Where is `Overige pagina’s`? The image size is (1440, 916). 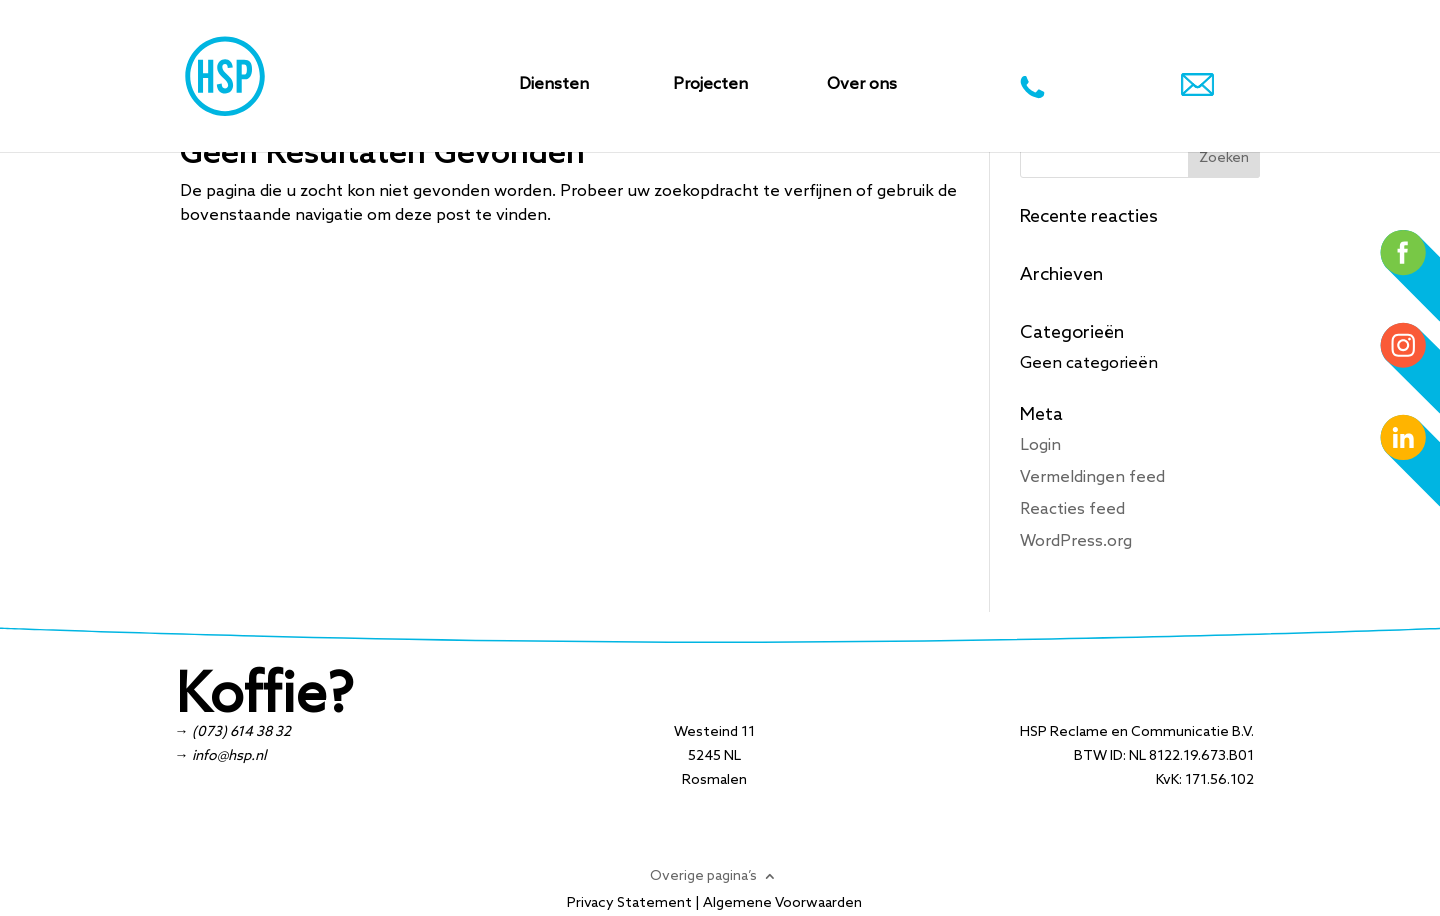 Overige pagina’s is located at coordinates (703, 876).